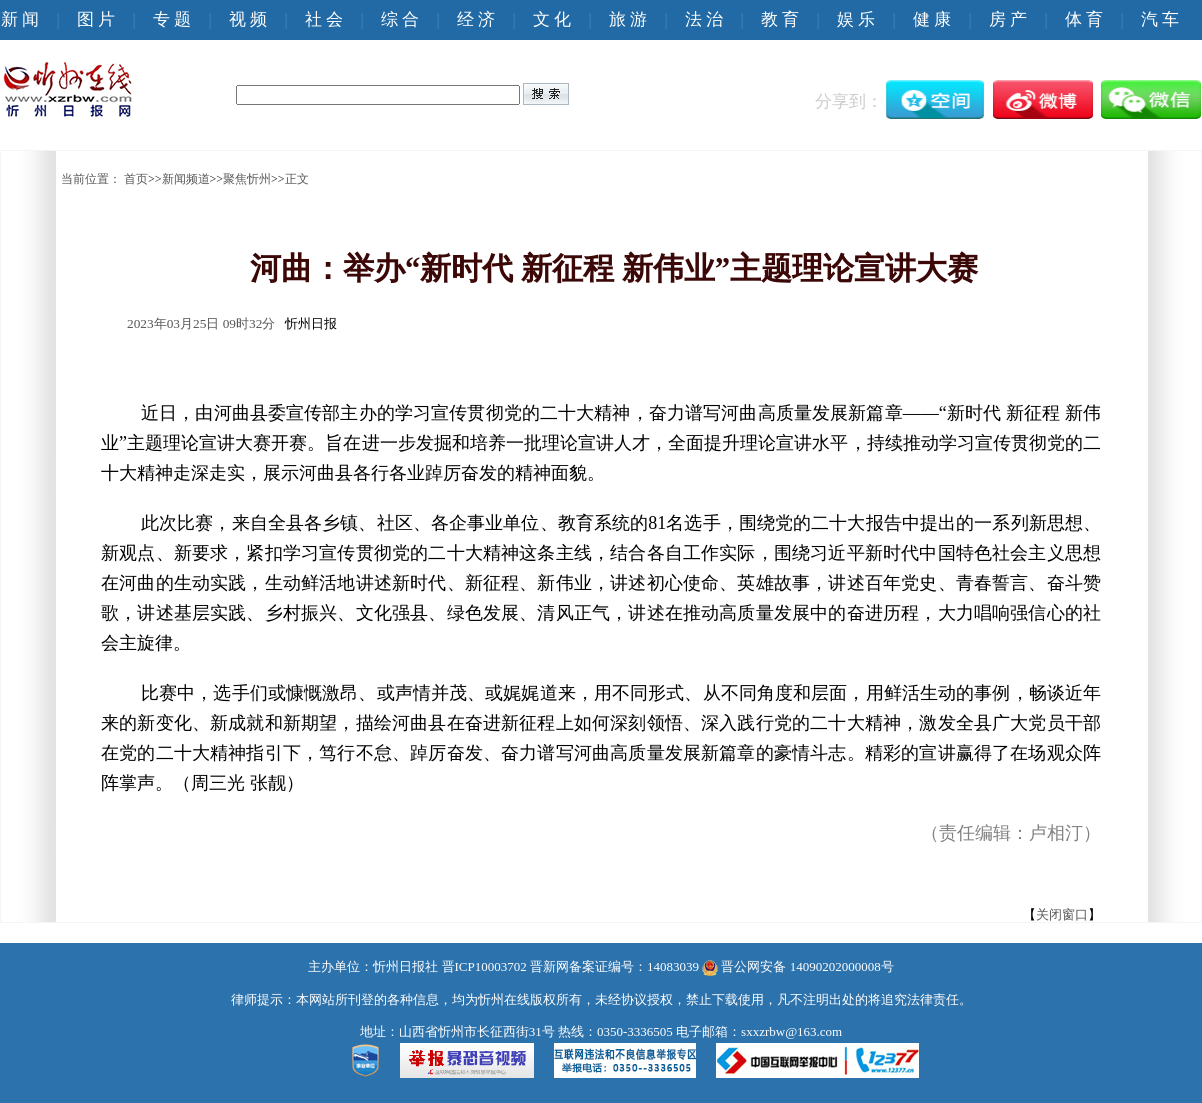 Image resolution: width=1202 pixels, height=1103 pixels. I want to click on 社 会, so click(324, 19).